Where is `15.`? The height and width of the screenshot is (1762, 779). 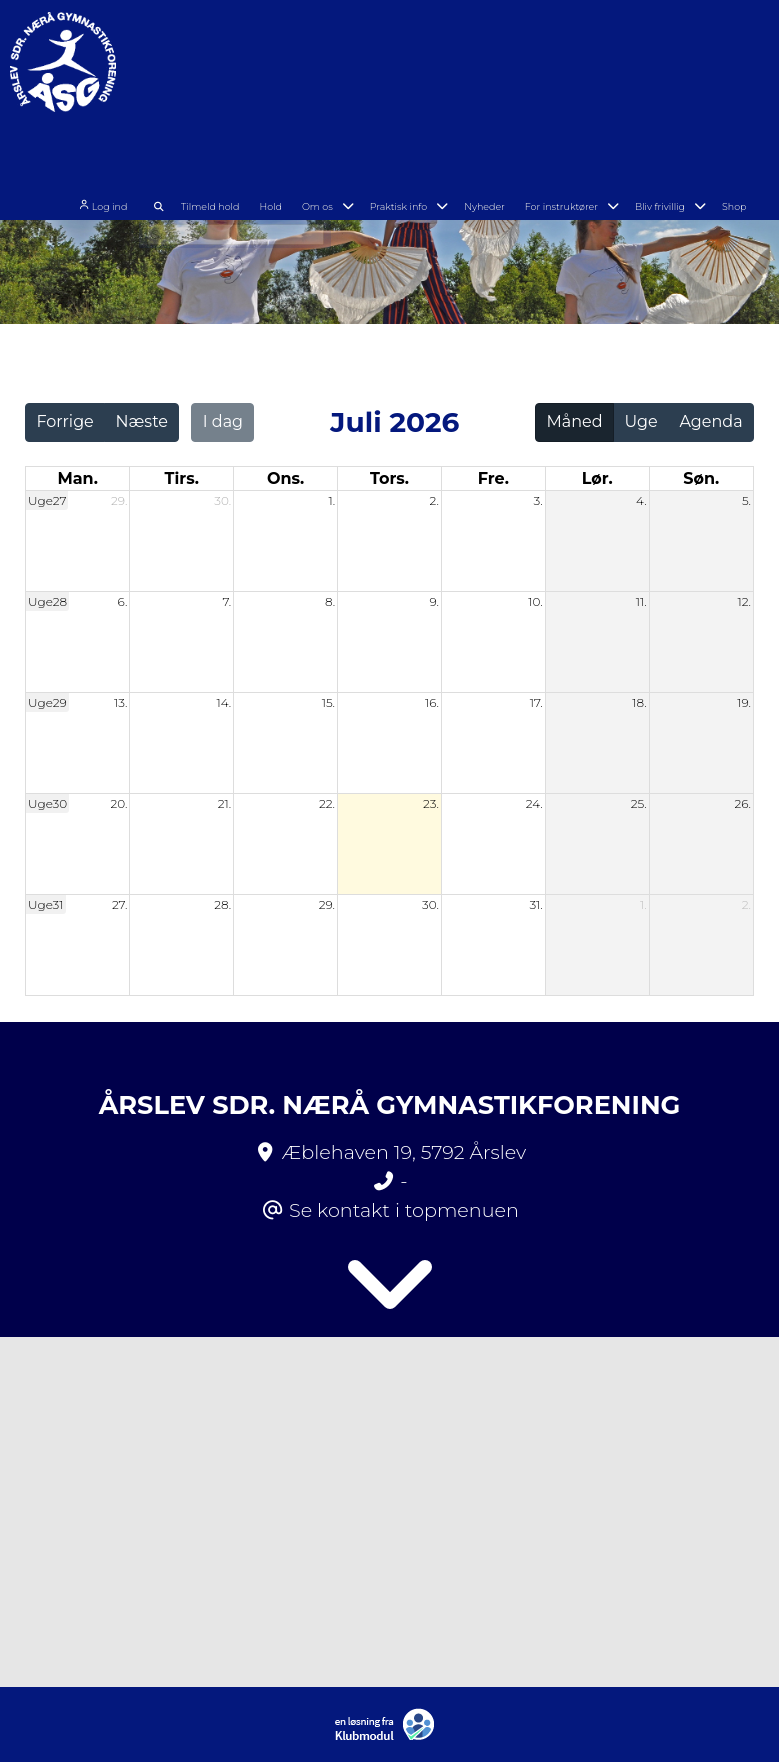
15. is located at coordinates (328, 702).